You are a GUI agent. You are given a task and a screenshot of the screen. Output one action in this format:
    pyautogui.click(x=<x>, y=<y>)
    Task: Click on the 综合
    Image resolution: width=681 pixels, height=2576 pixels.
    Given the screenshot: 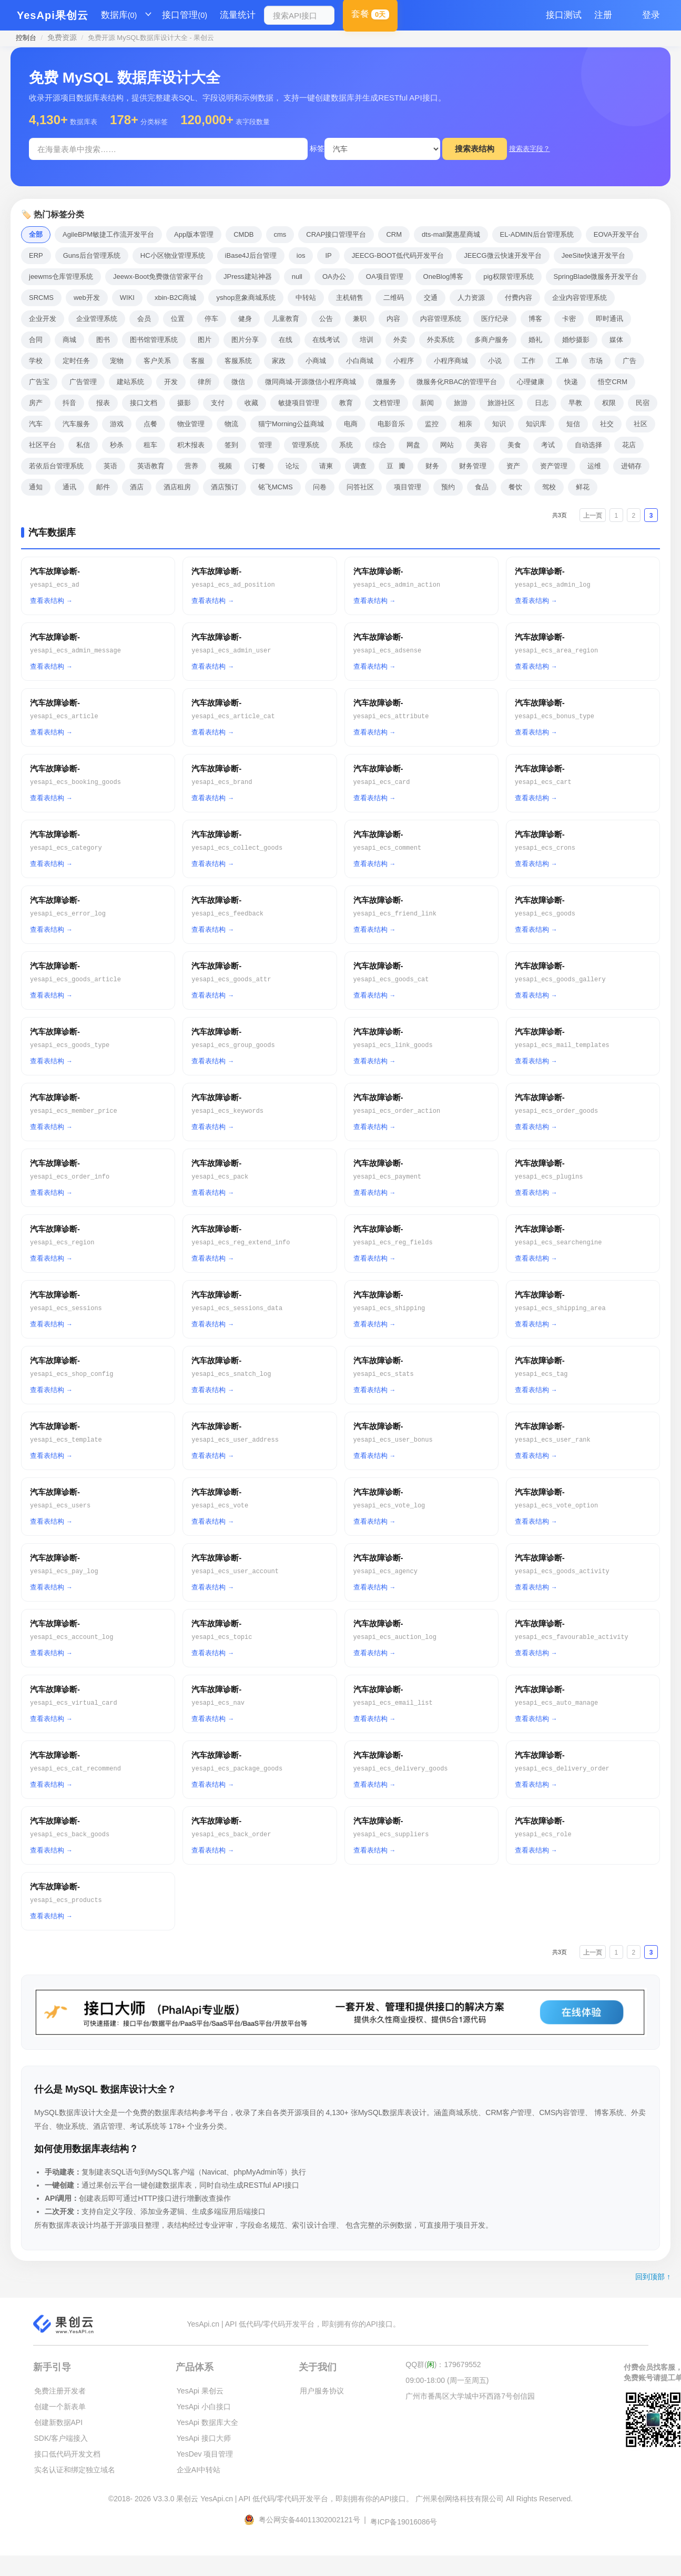 What is the action you would take?
    pyautogui.click(x=380, y=445)
    